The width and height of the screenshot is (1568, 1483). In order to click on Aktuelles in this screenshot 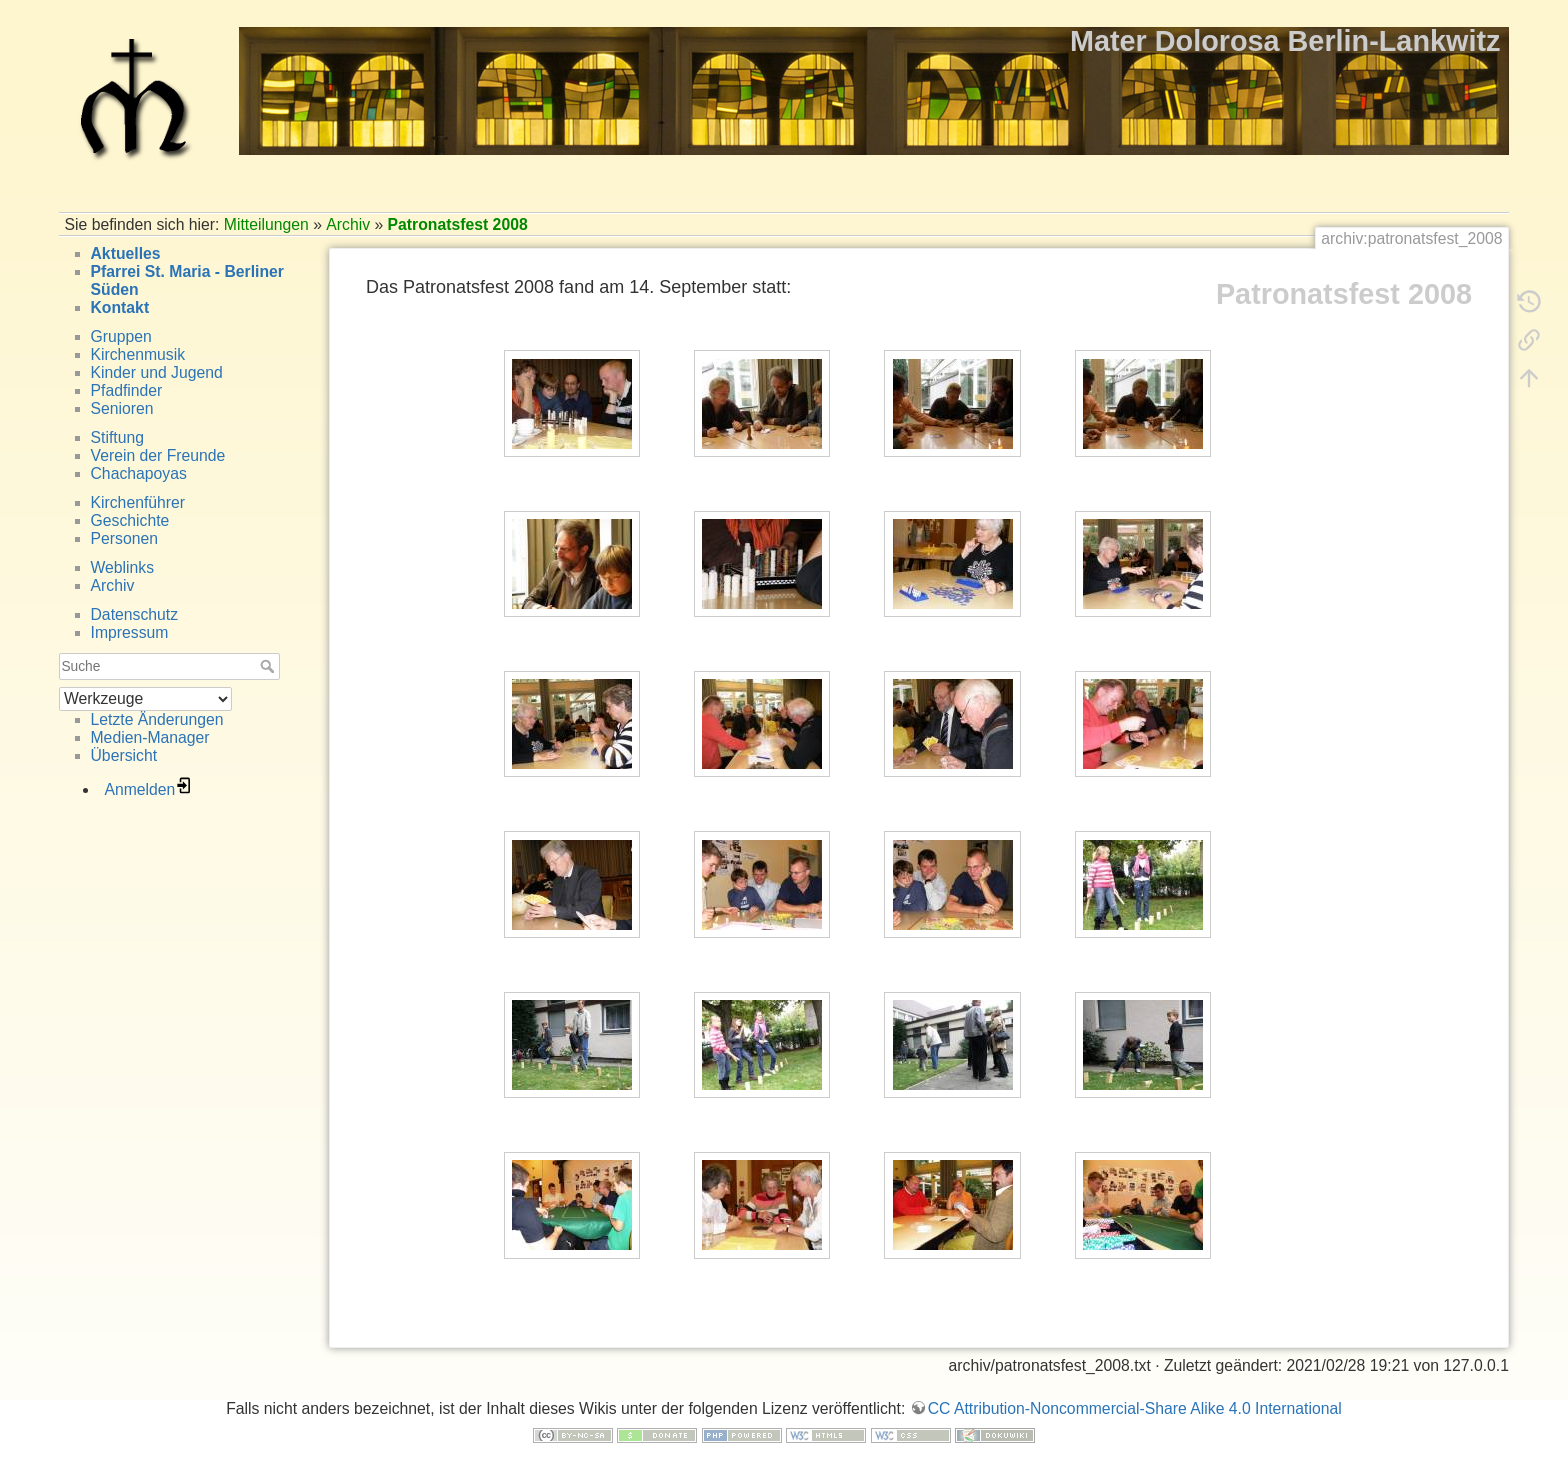, I will do `click(126, 253)`.